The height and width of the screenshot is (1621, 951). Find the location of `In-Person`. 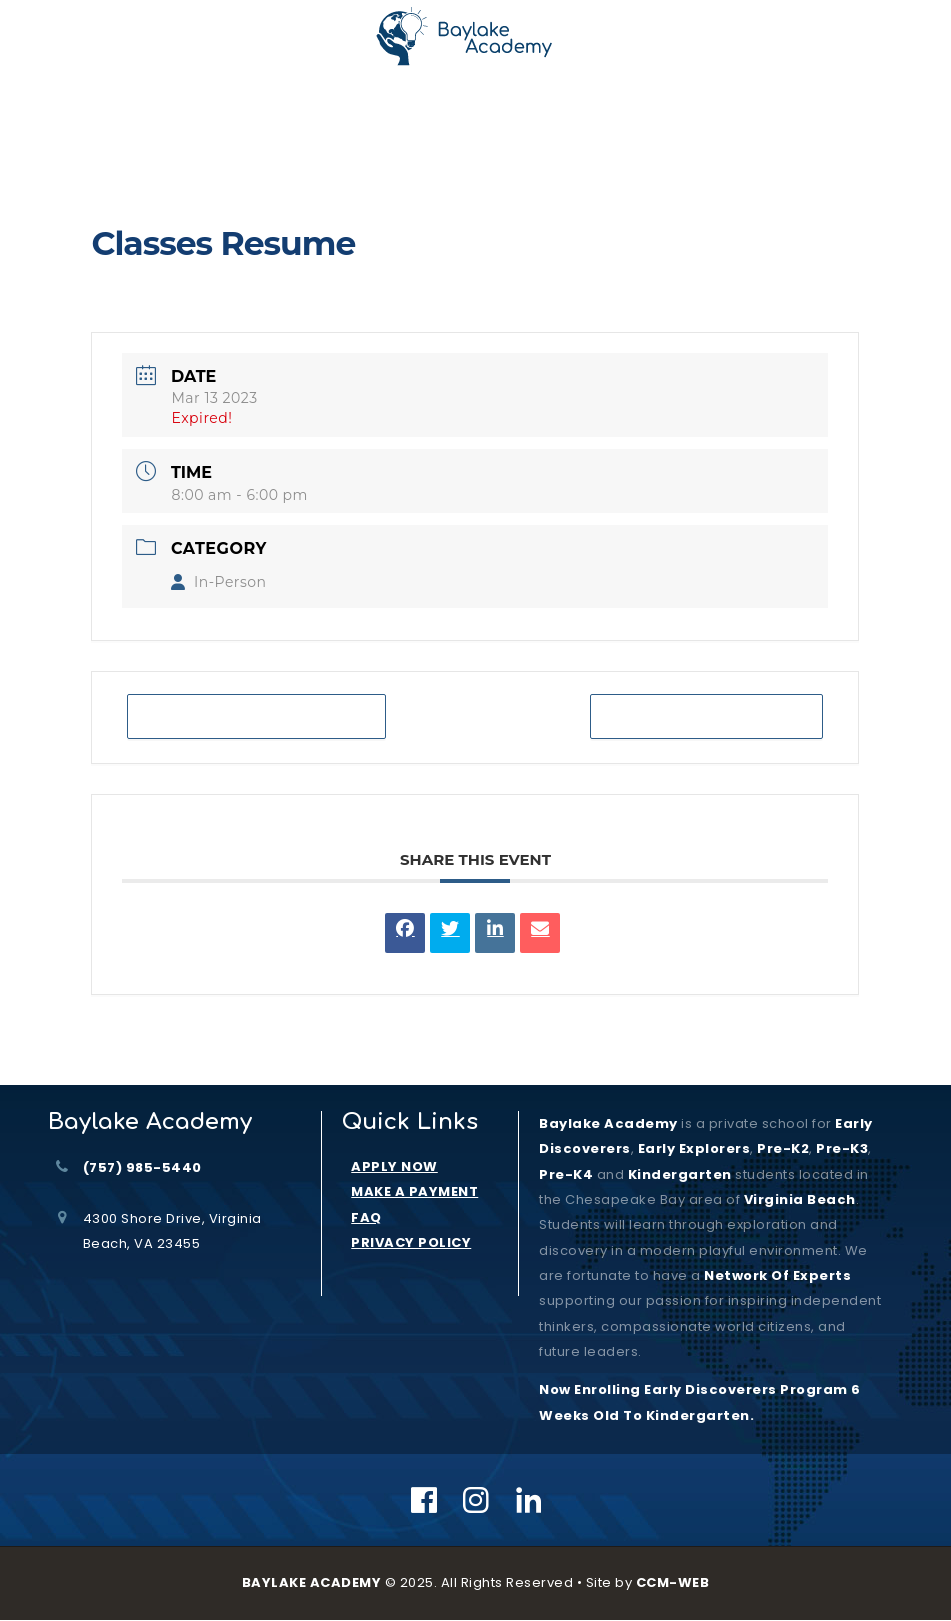

In-Person is located at coordinates (218, 582).